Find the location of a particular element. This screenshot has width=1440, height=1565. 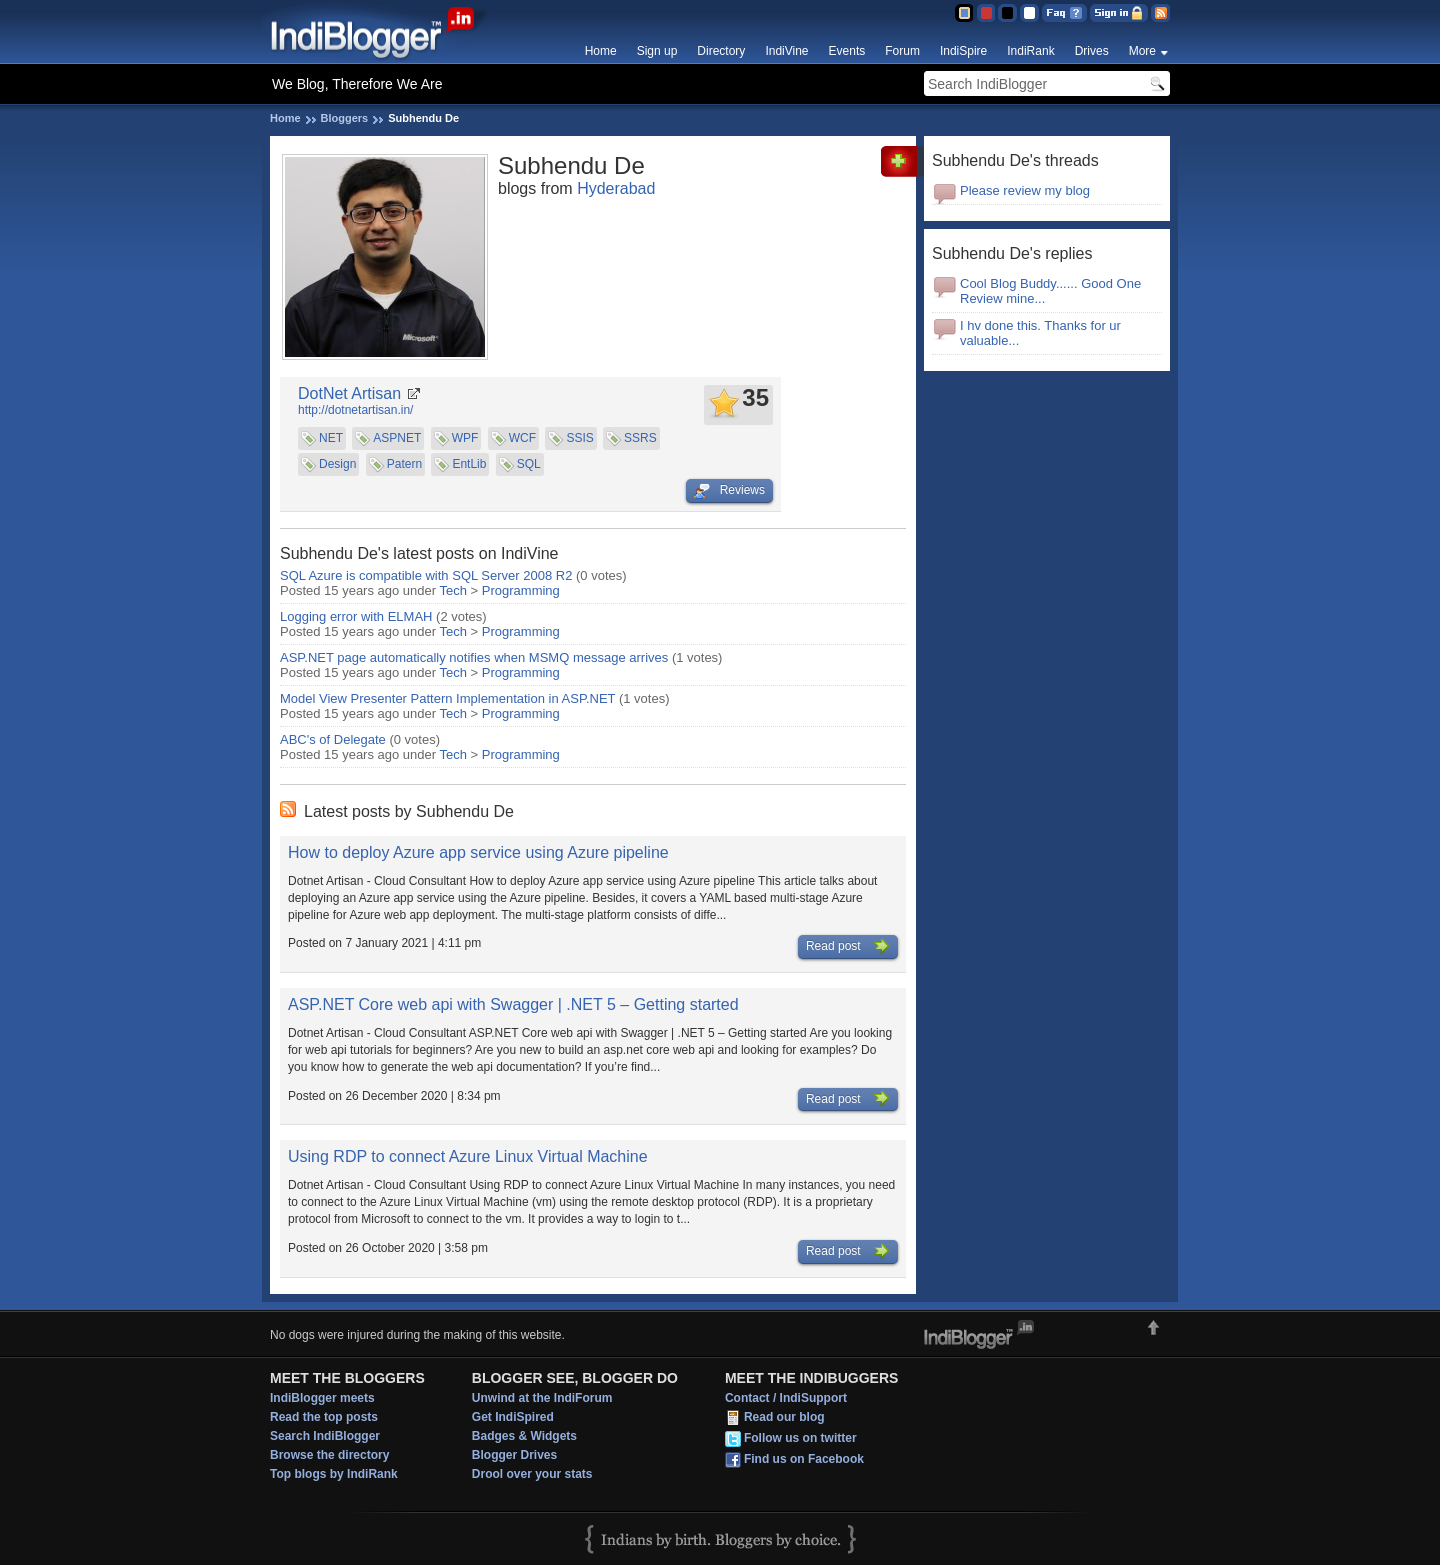

Sign up is located at coordinates (657, 51).